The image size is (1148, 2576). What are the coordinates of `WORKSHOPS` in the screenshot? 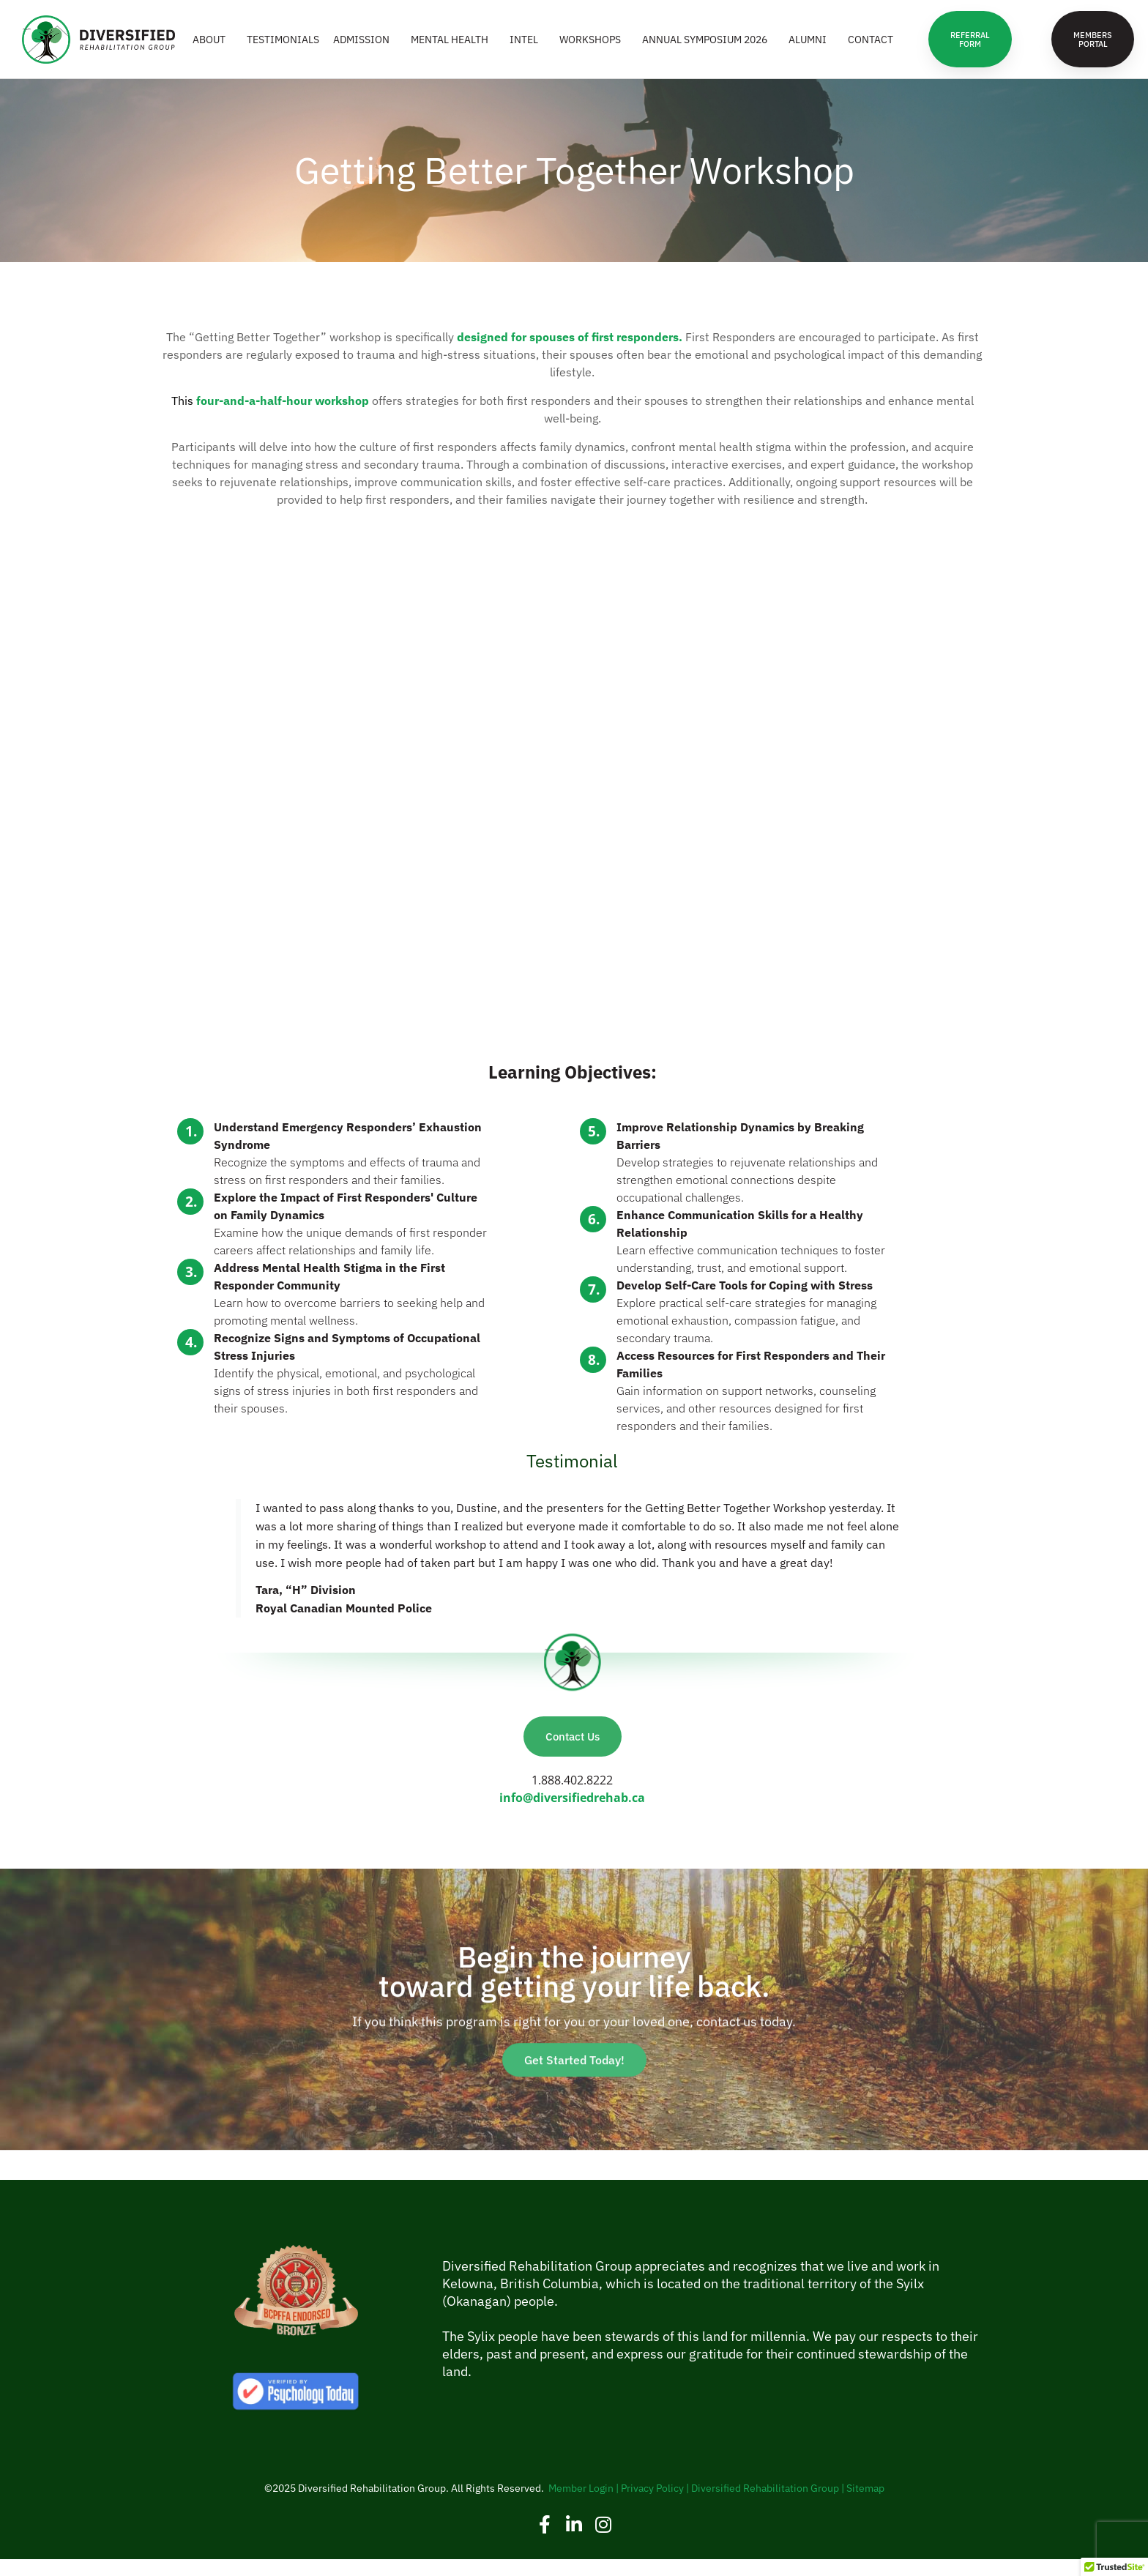 It's located at (593, 47).